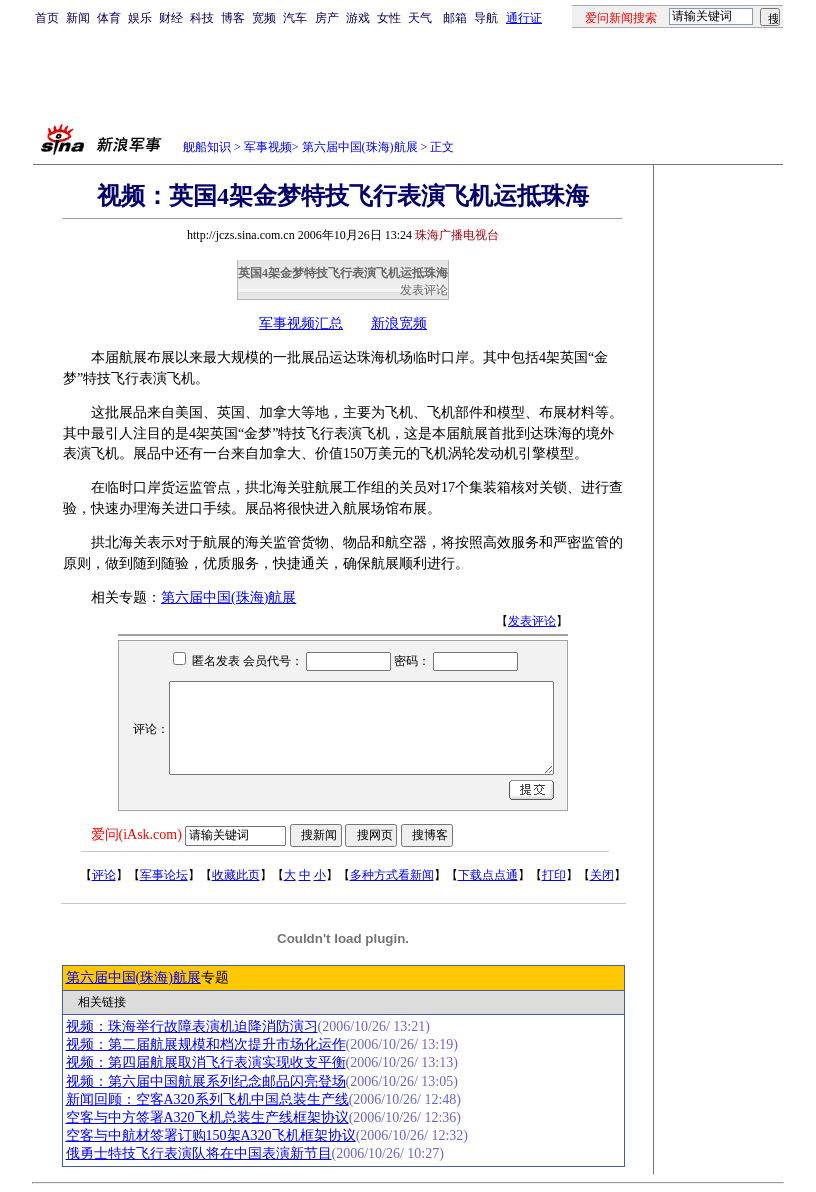  I want to click on 导航, so click(486, 18).